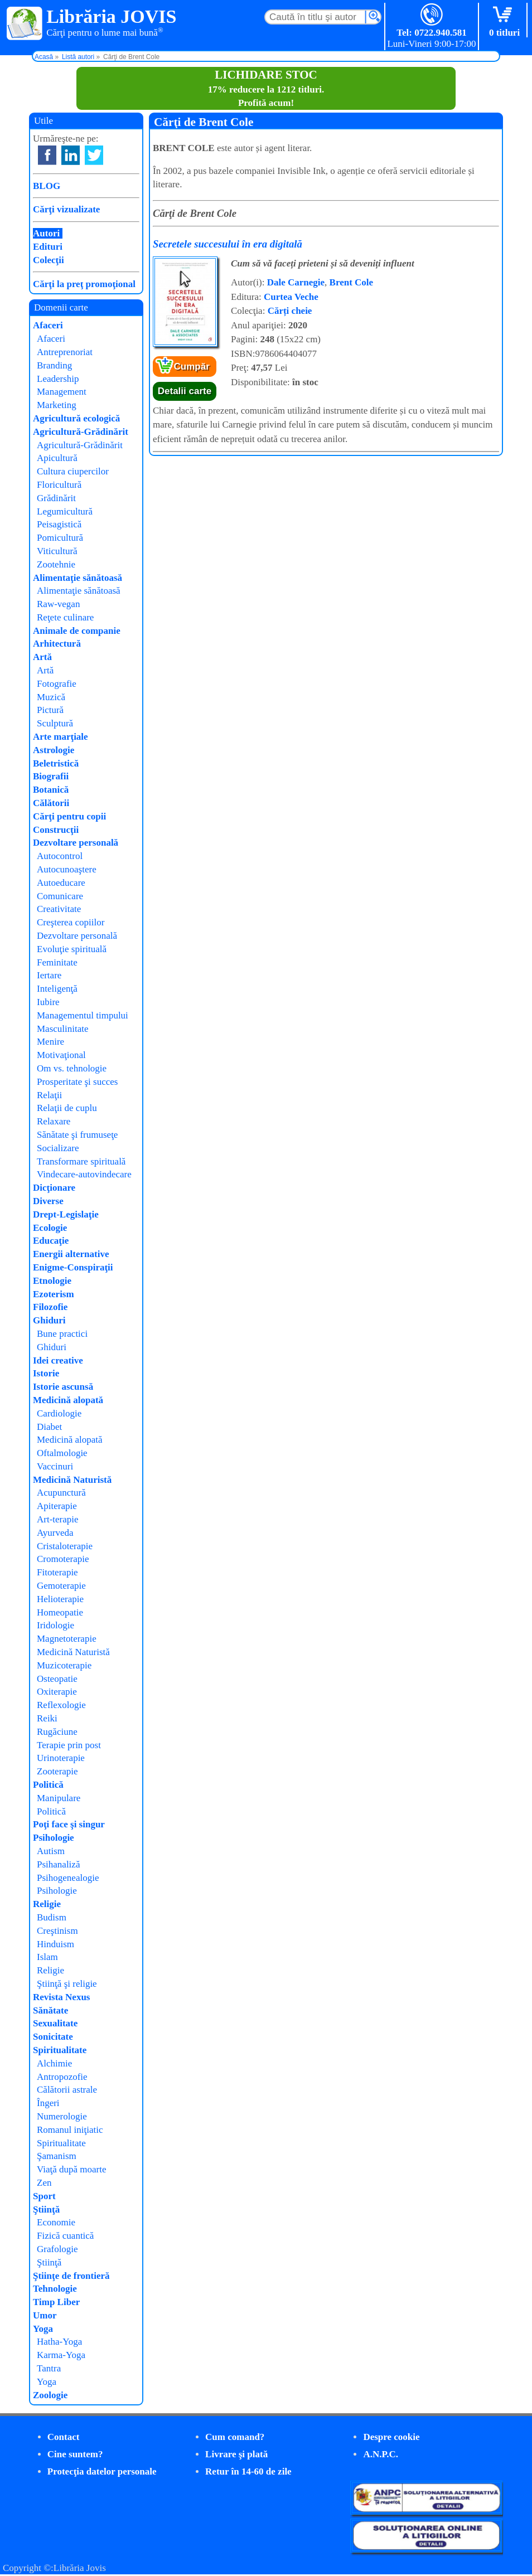  What do you see at coordinates (56, 683) in the screenshot?
I see `Fotografie` at bounding box center [56, 683].